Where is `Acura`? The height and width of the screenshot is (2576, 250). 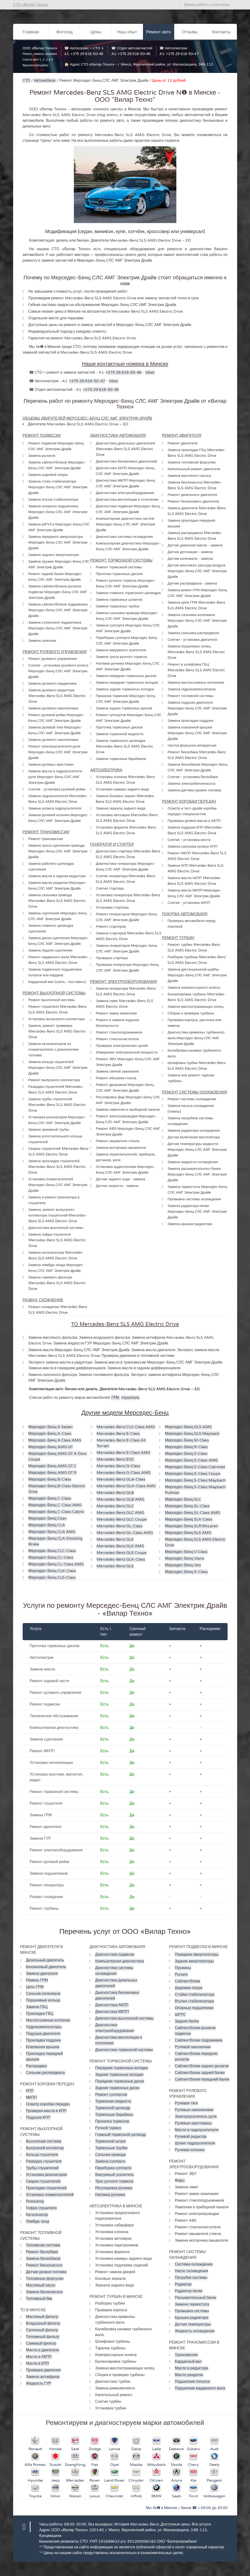 Acura is located at coordinates (176, 2480).